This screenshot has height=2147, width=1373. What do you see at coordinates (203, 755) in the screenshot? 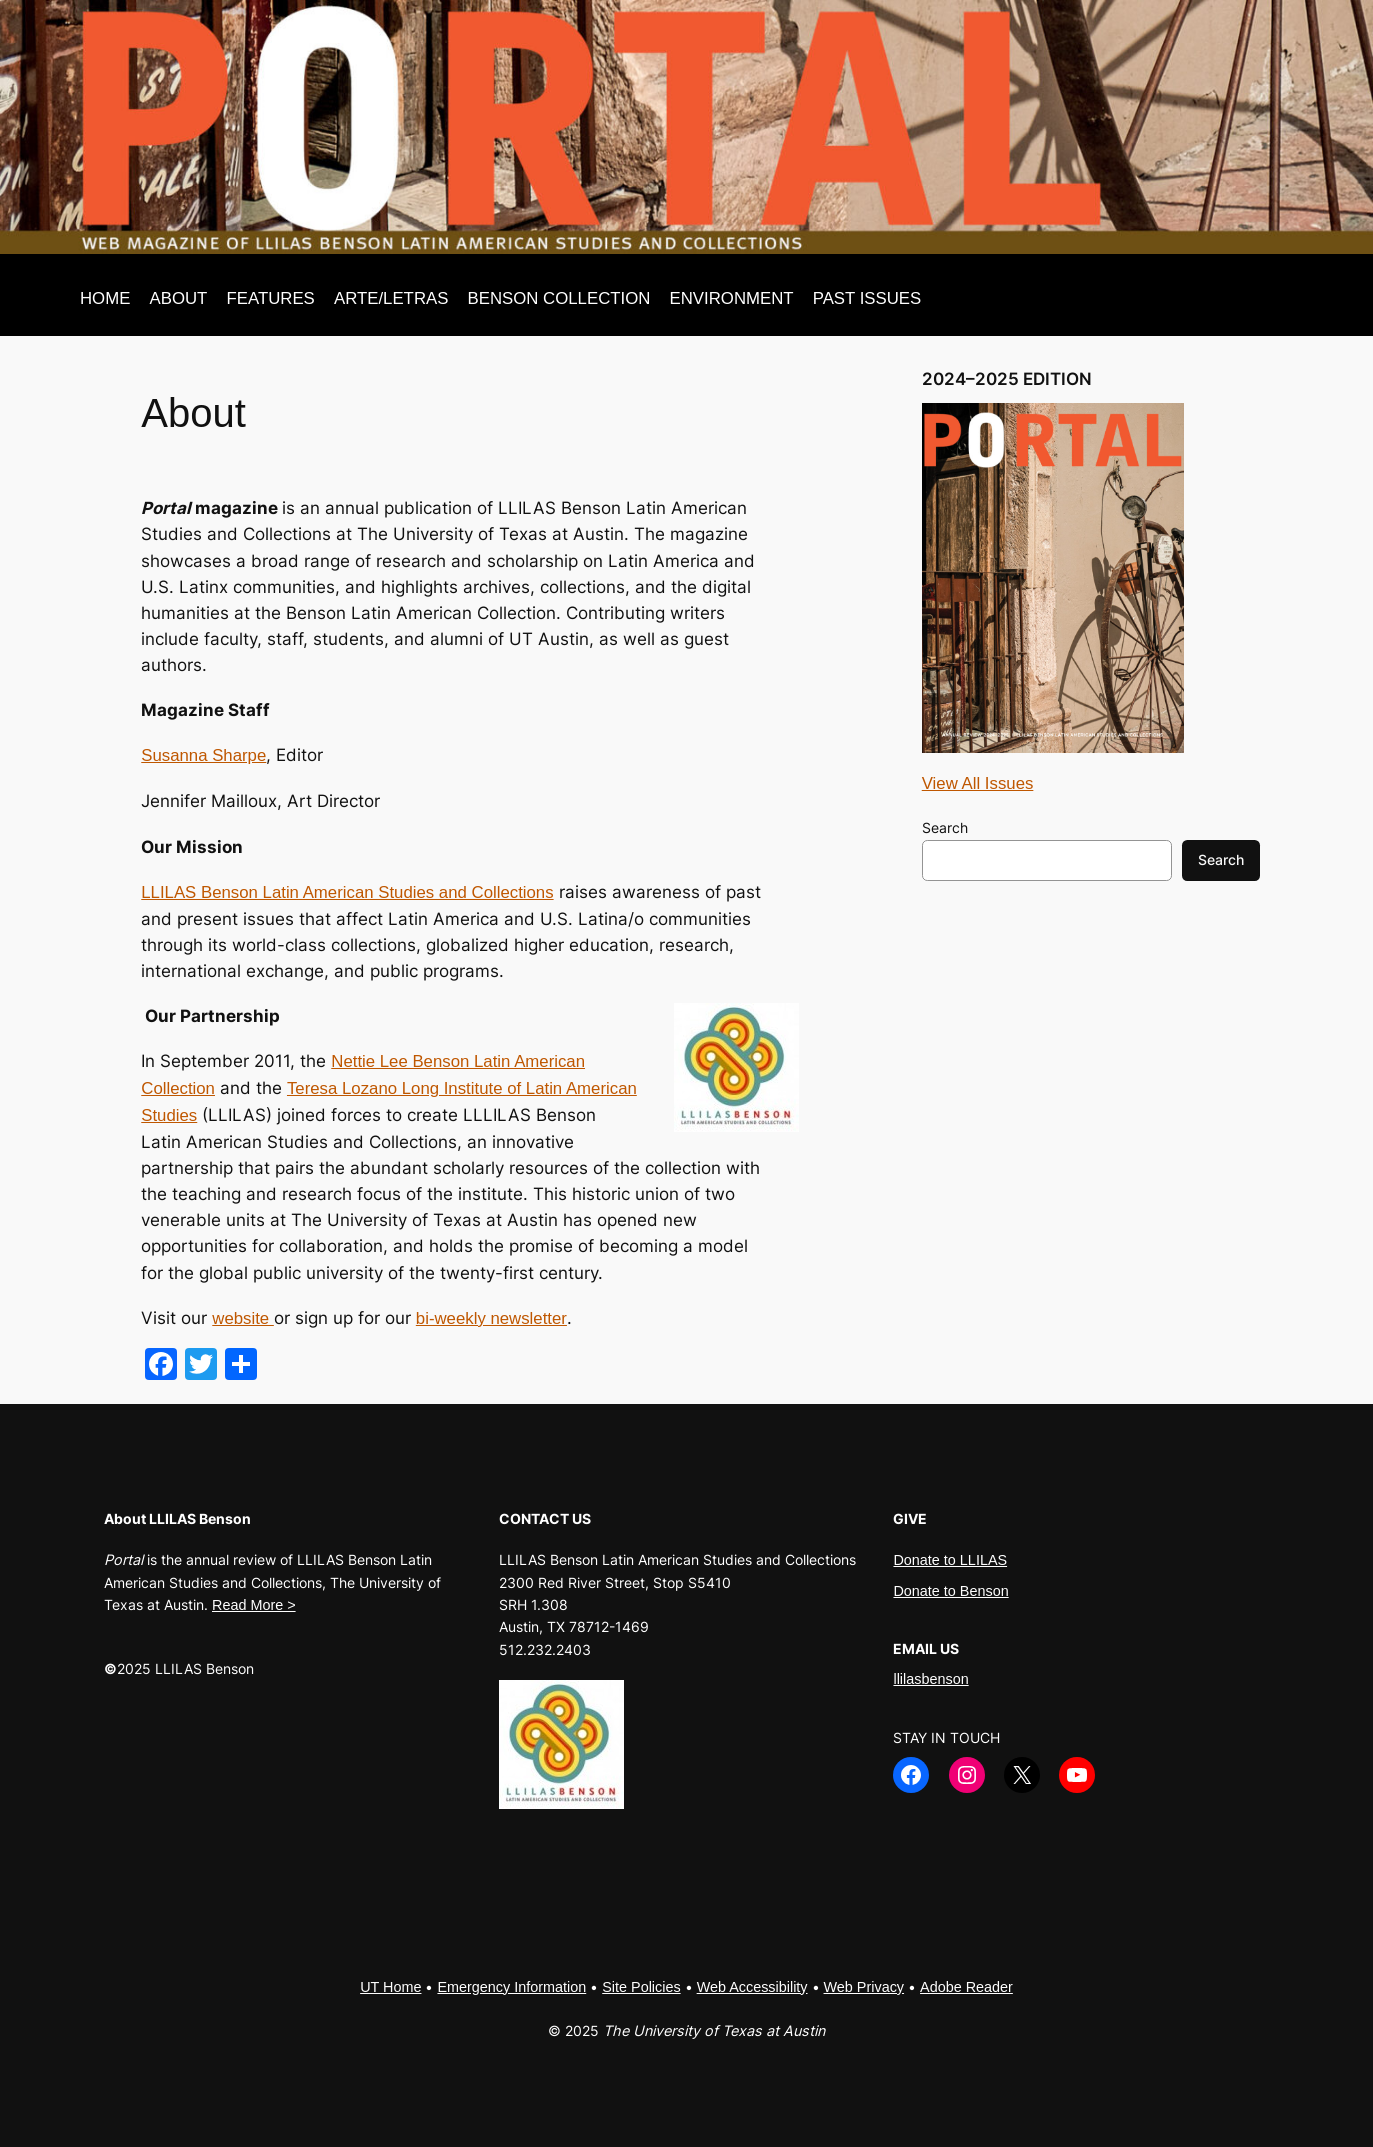
I see `Susanna Sharpe` at bounding box center [203, 755].